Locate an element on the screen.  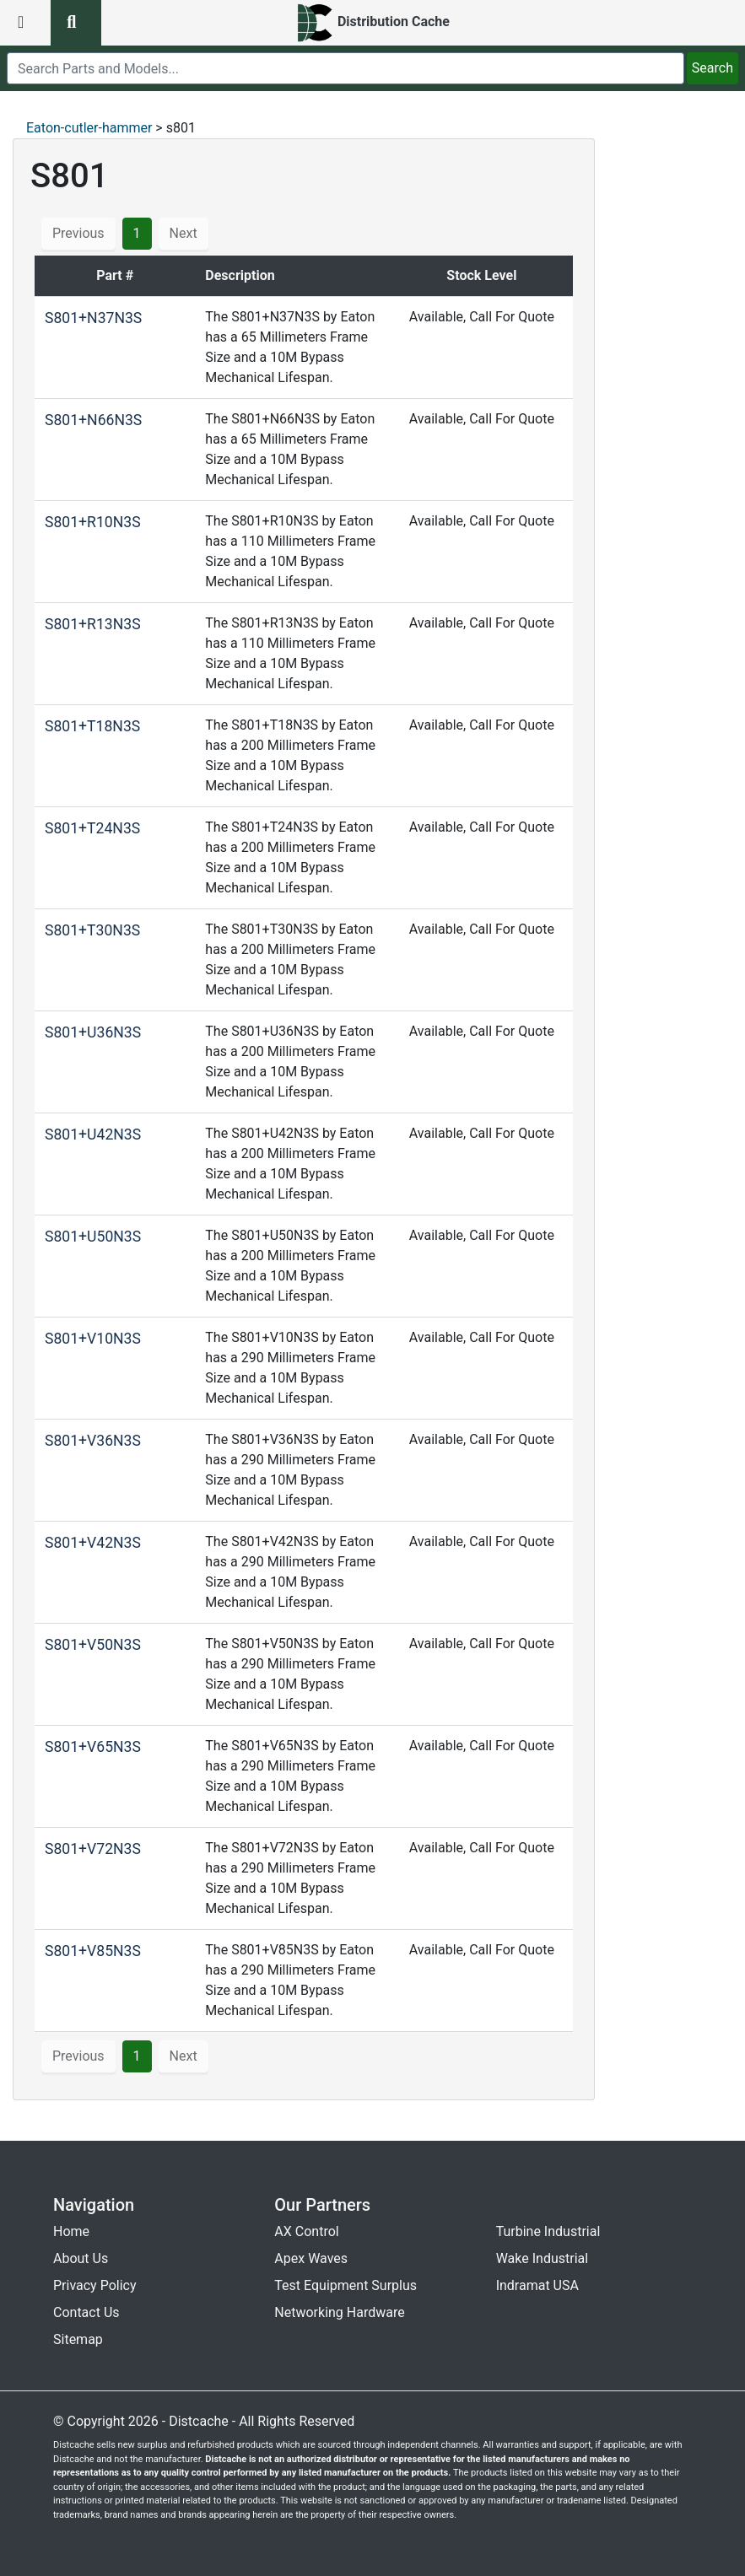
S801+V72N3S is located at coordinates (93, 1848).